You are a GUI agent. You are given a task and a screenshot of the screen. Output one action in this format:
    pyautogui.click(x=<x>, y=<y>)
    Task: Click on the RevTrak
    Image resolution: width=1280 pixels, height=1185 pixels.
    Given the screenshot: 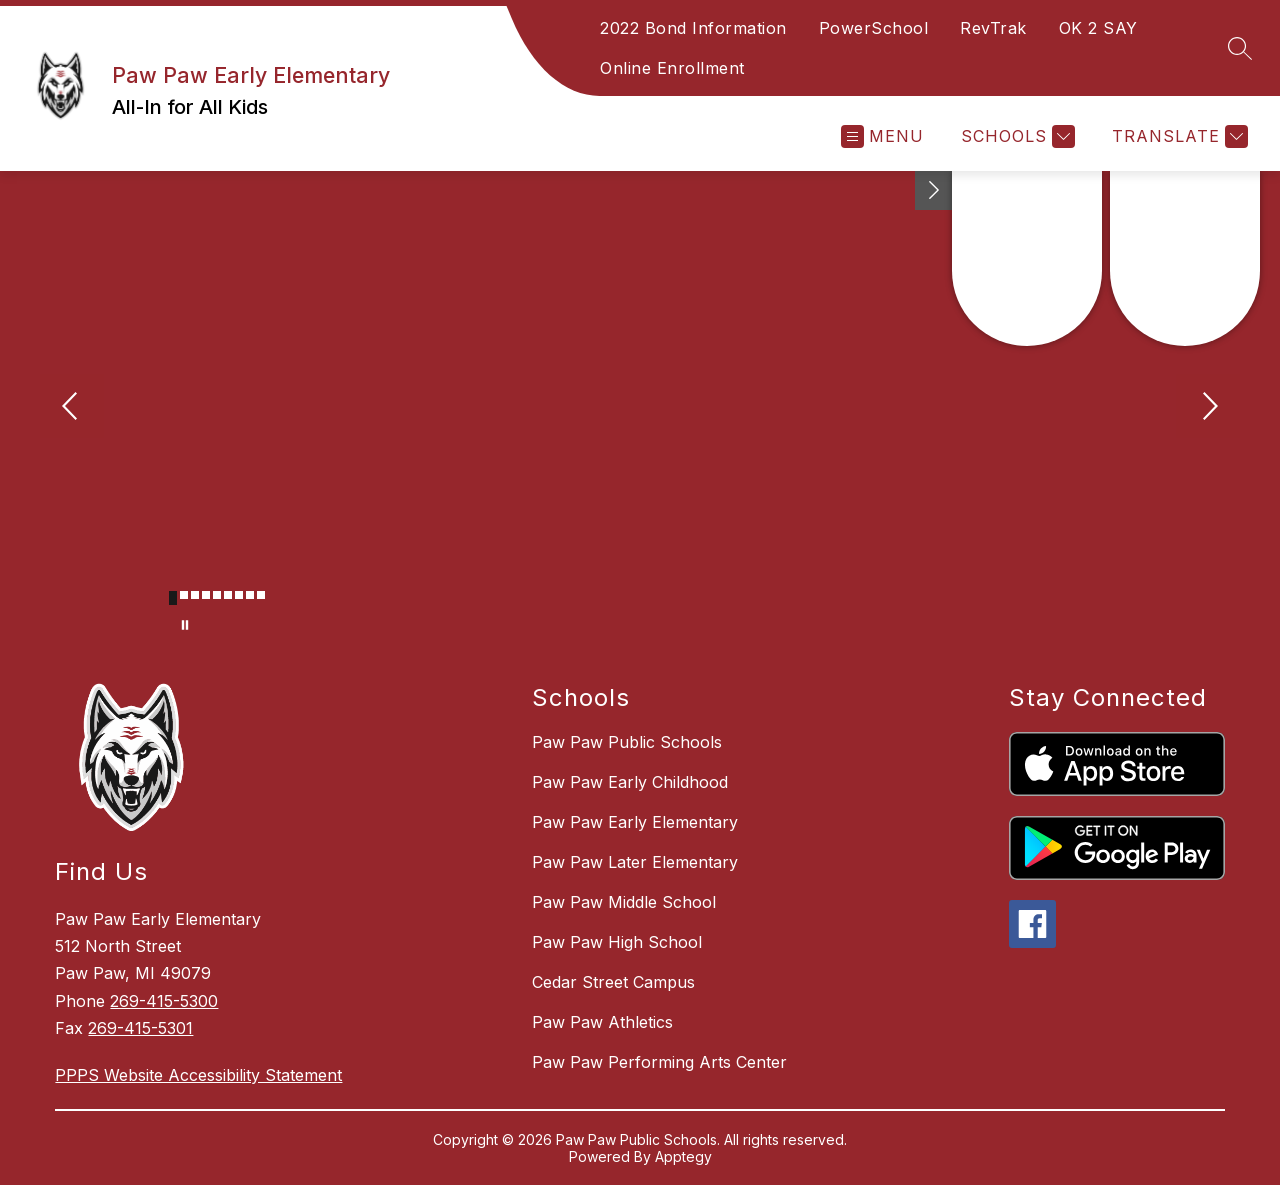 What is the action you would take?
    pyautogui.click(x=993, y=28)
    